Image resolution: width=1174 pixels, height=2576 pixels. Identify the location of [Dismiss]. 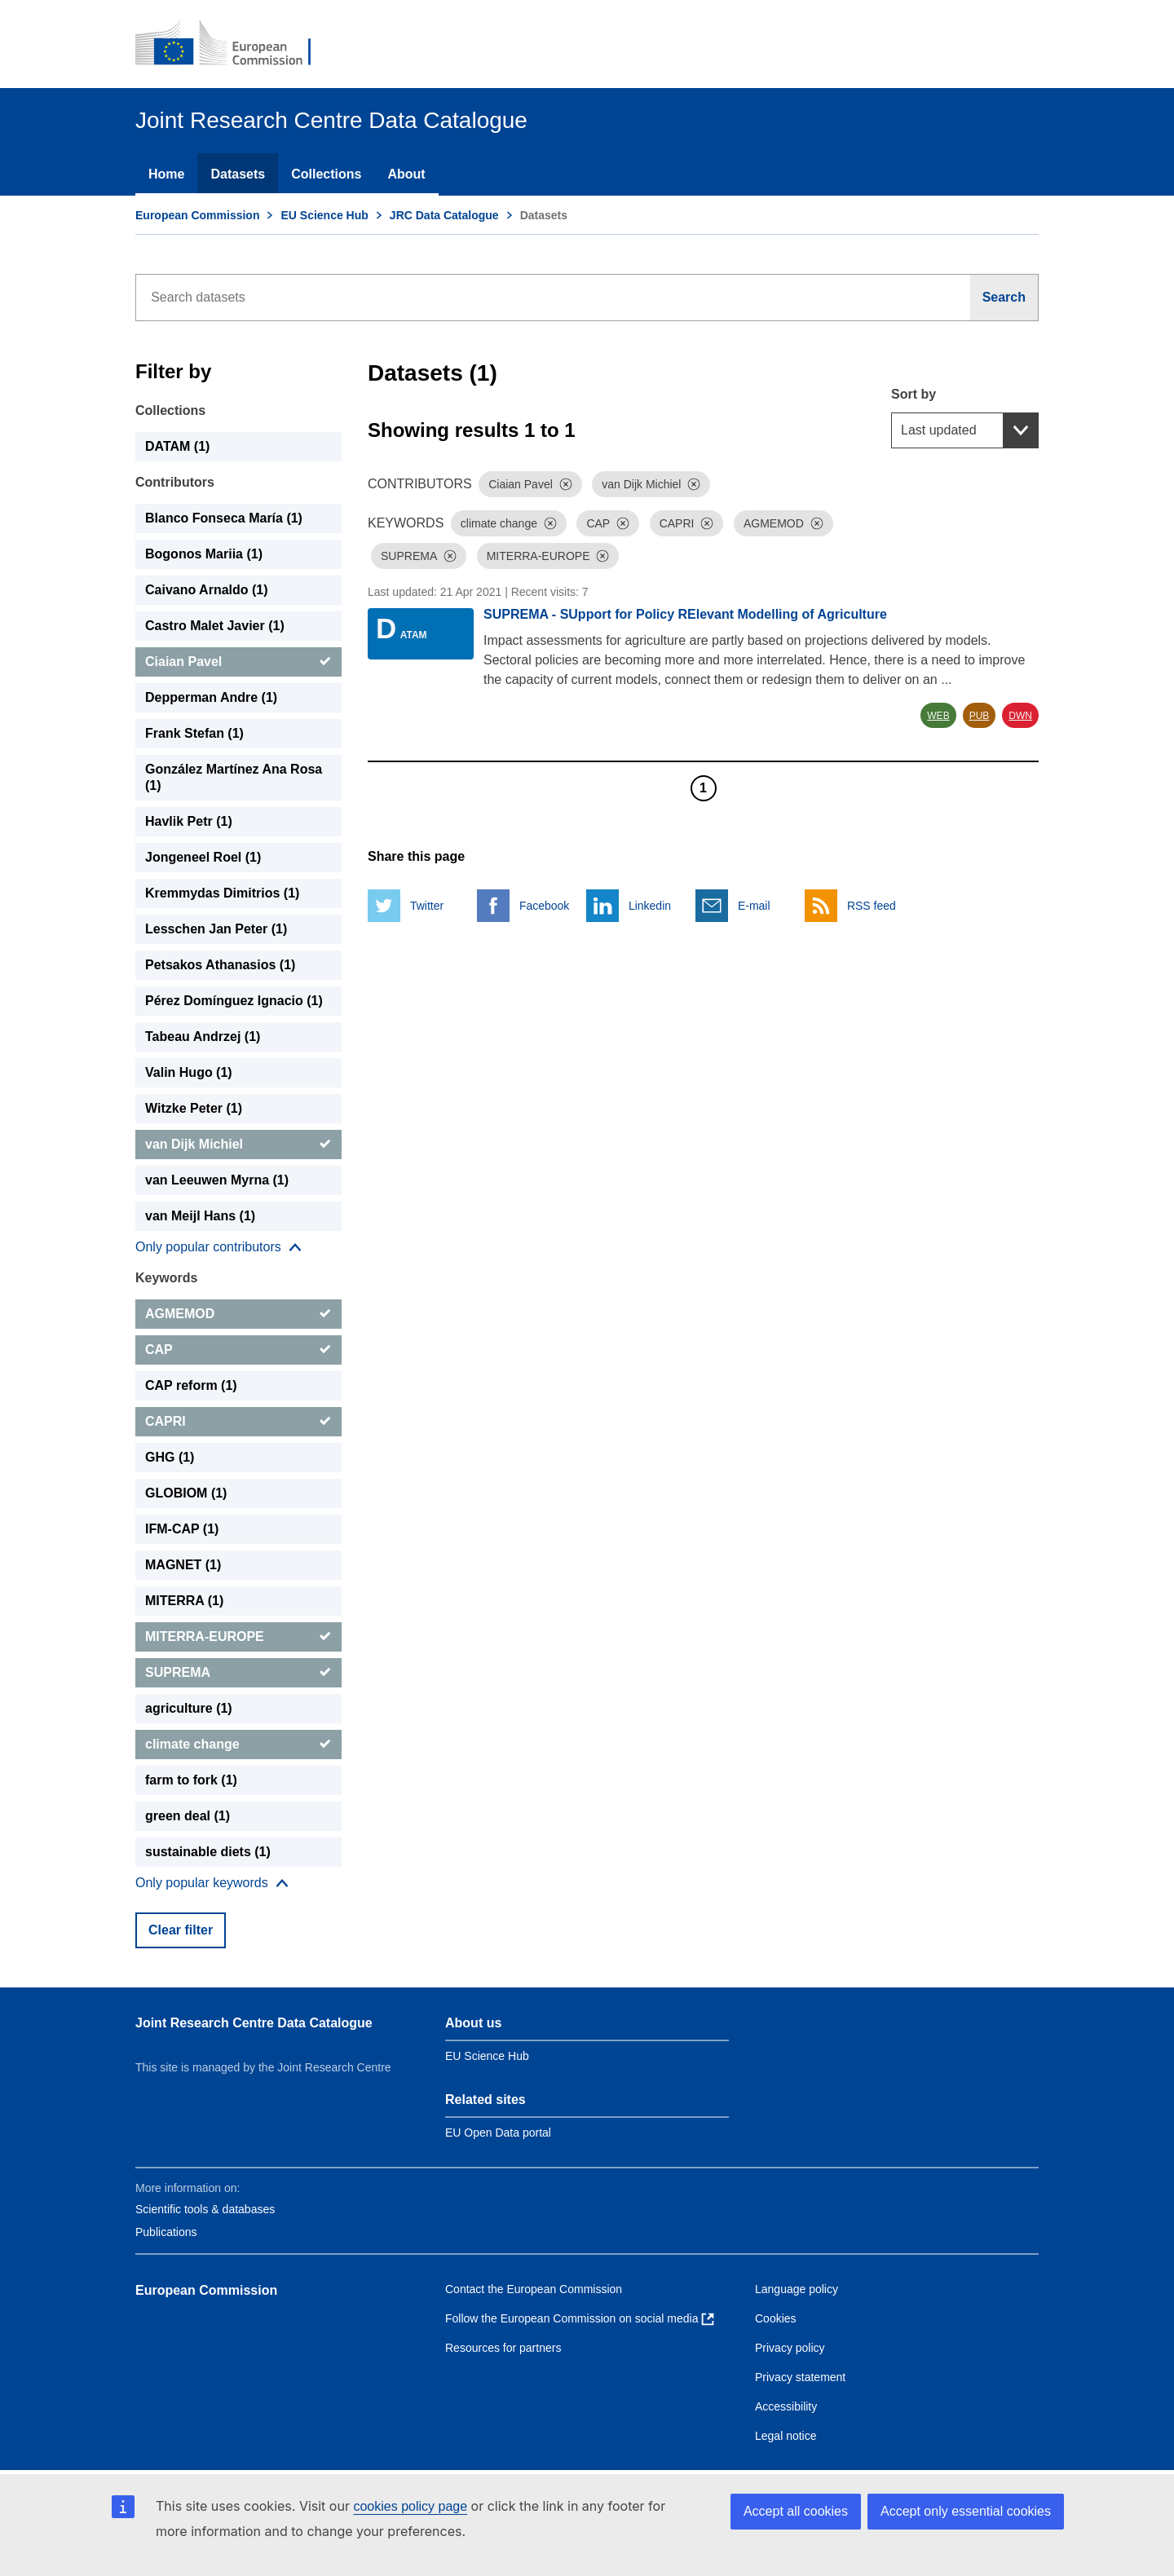
(565, 484).